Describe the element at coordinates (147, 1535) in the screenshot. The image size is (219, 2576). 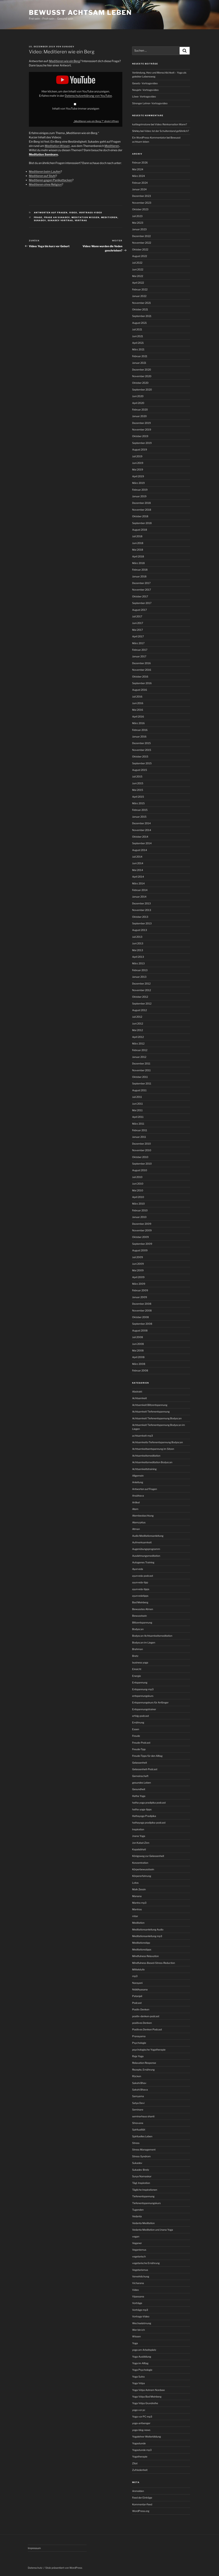
I see `Audio Meditationsanleitung` at that location.